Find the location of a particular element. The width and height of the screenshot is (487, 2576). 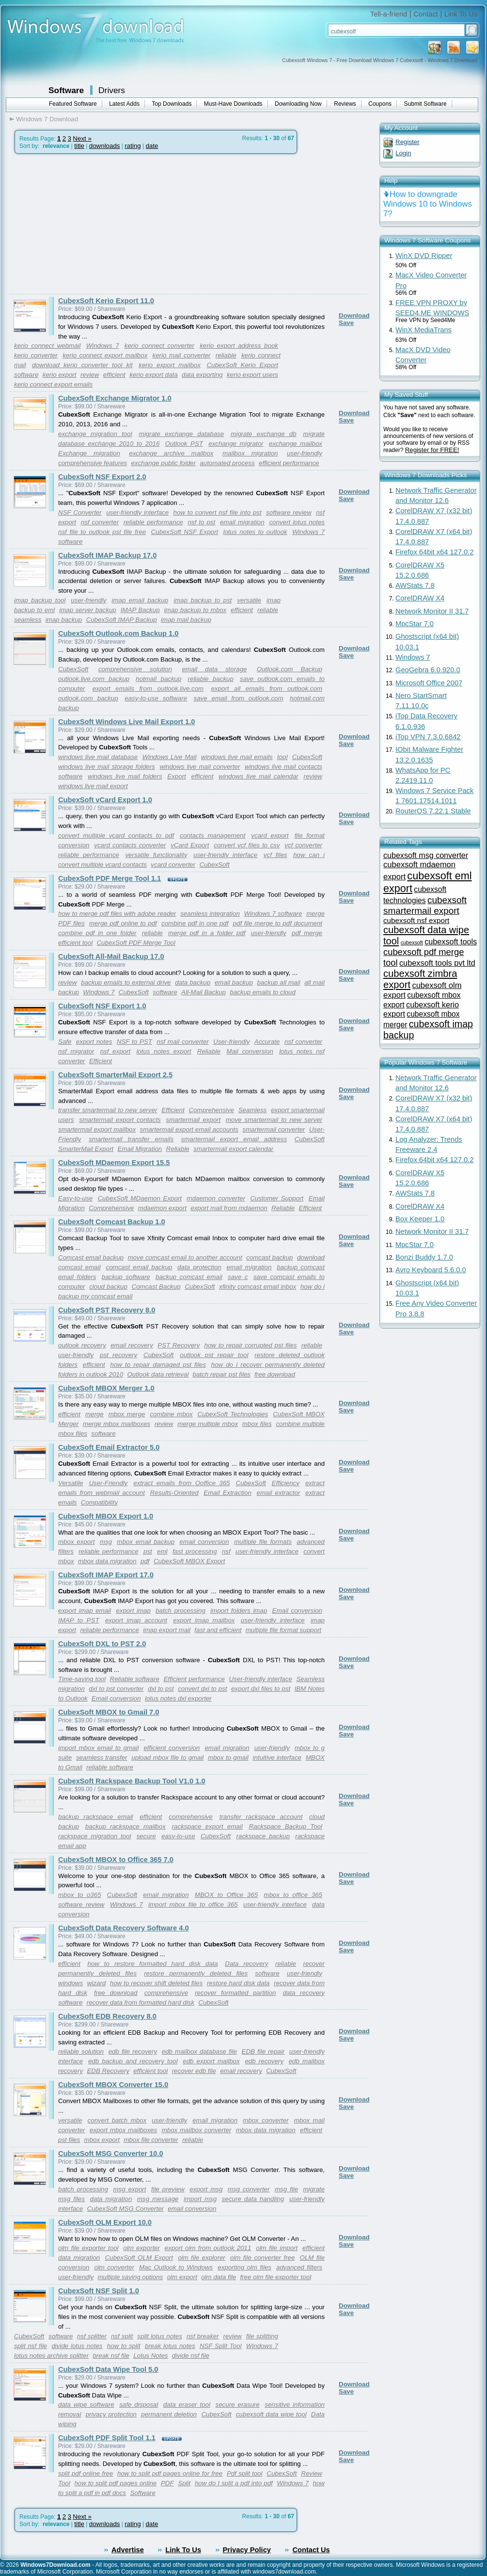

Reliable software is located at coordinates (135, 1679).